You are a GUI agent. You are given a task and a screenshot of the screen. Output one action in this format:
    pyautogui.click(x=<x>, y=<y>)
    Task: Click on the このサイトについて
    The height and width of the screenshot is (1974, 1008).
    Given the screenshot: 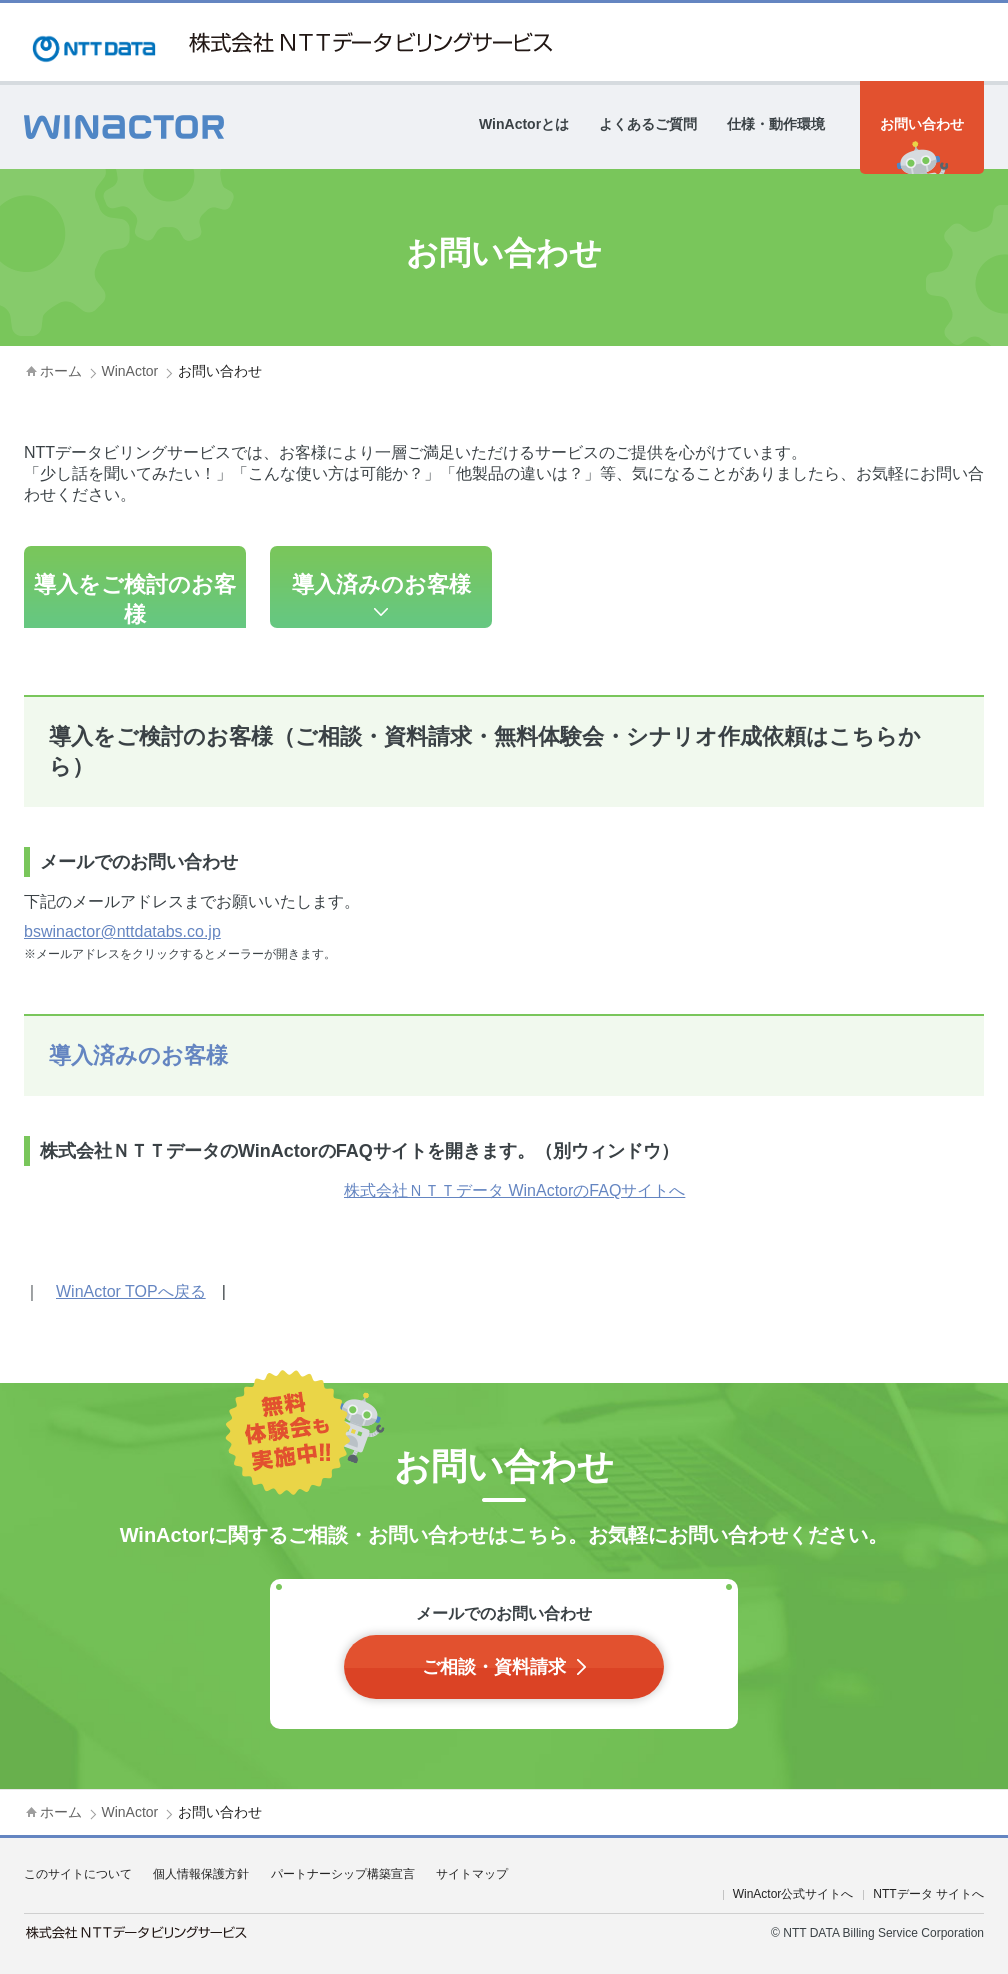 What is the action you would take?
    pyautogui.click(x=78, y=1874)
    